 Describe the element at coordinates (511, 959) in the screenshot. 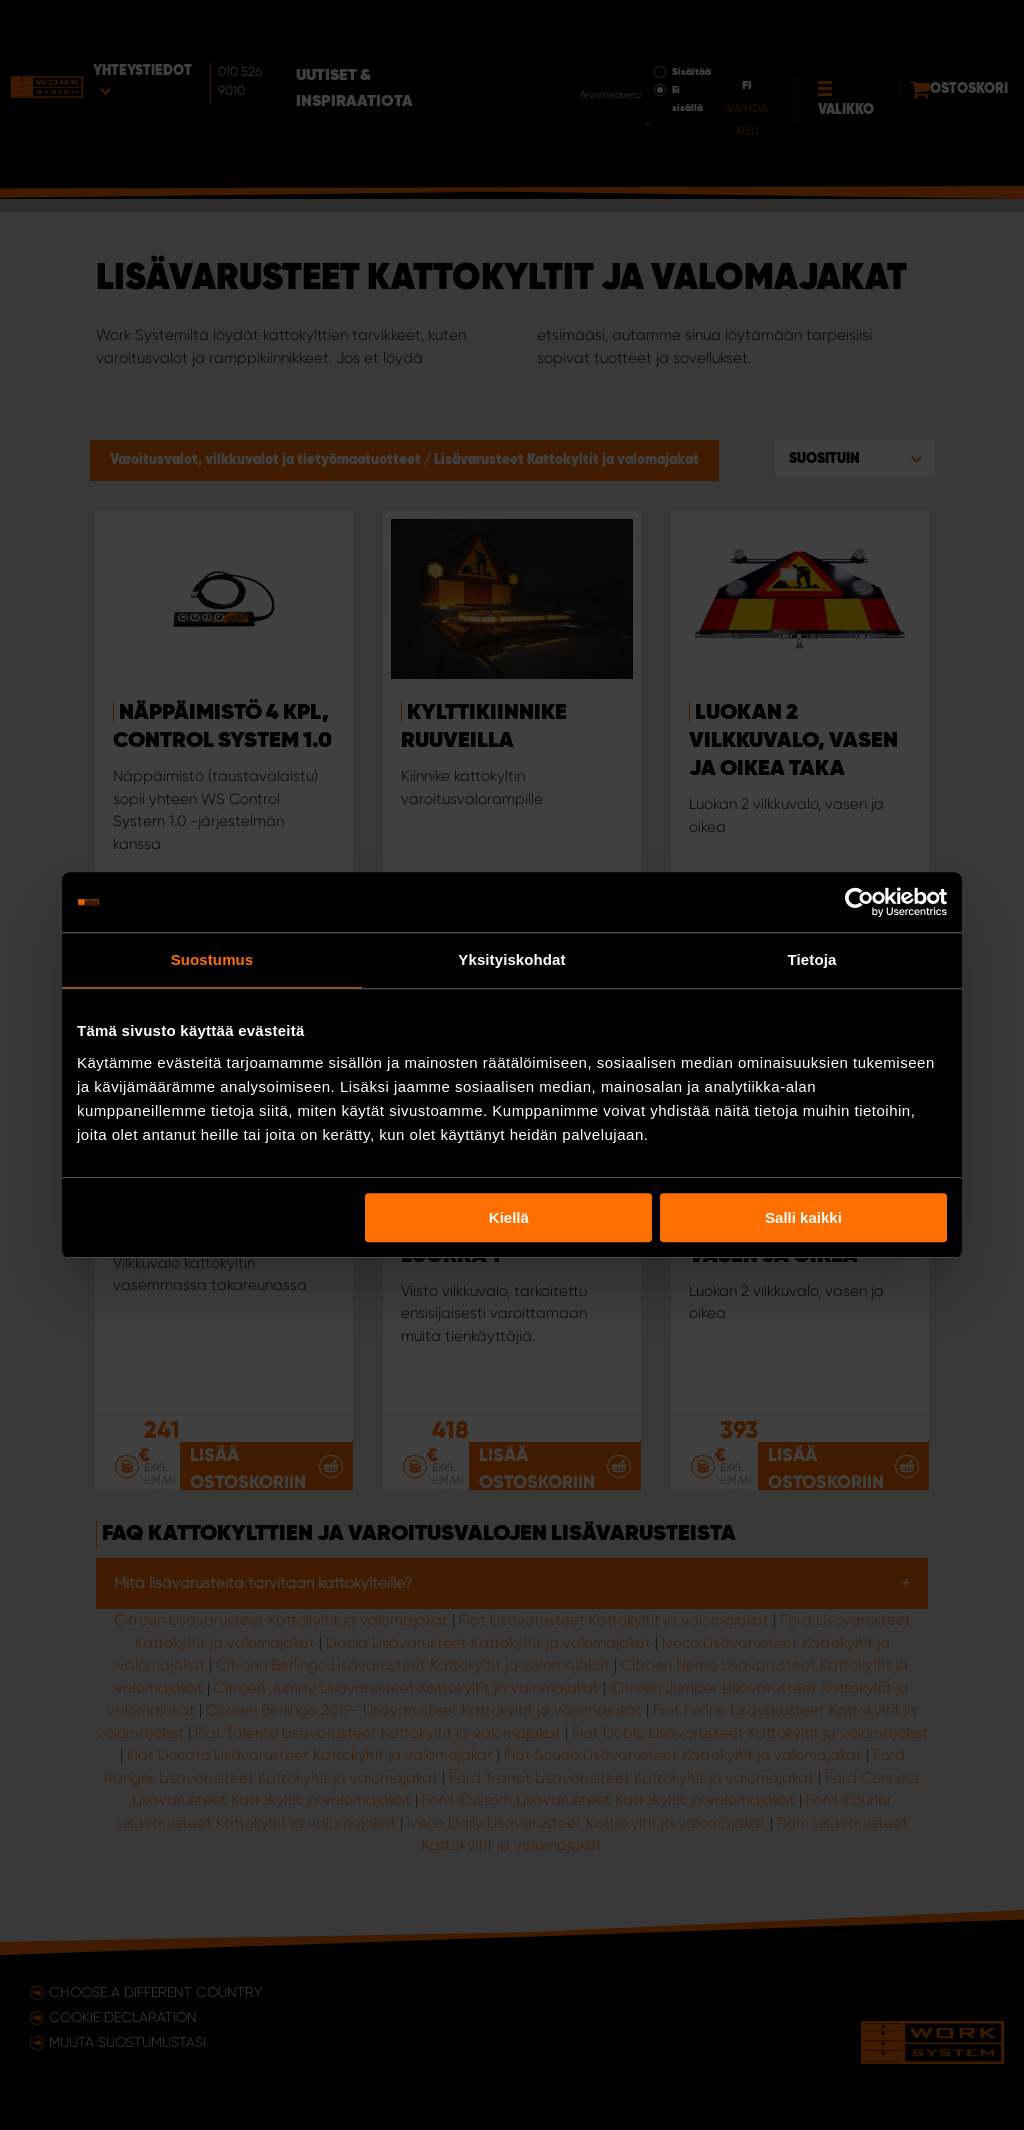

I see `Yksityiskohdat [tab]` at that location.